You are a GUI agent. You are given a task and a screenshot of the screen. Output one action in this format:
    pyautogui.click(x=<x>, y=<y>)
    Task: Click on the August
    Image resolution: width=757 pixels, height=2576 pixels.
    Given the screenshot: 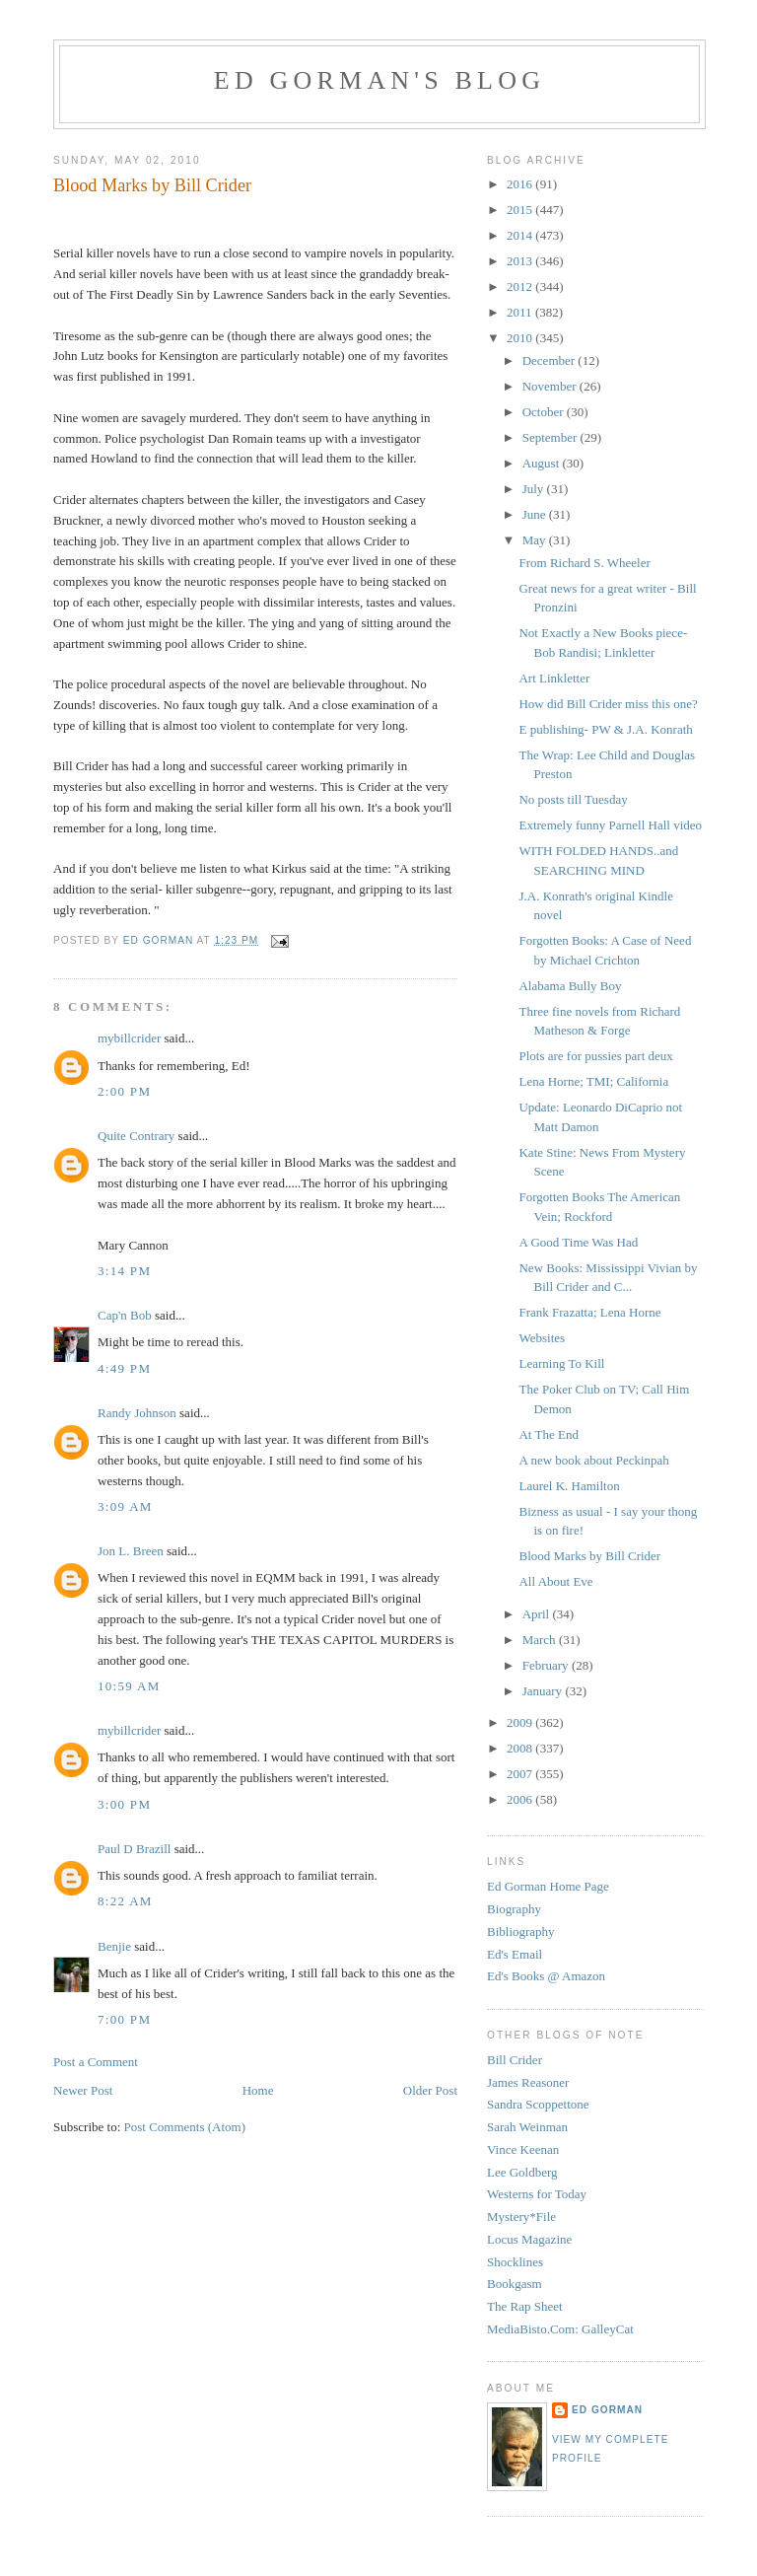 What is the action you would take?
    pyautogui.click(x=542, y=463)
    